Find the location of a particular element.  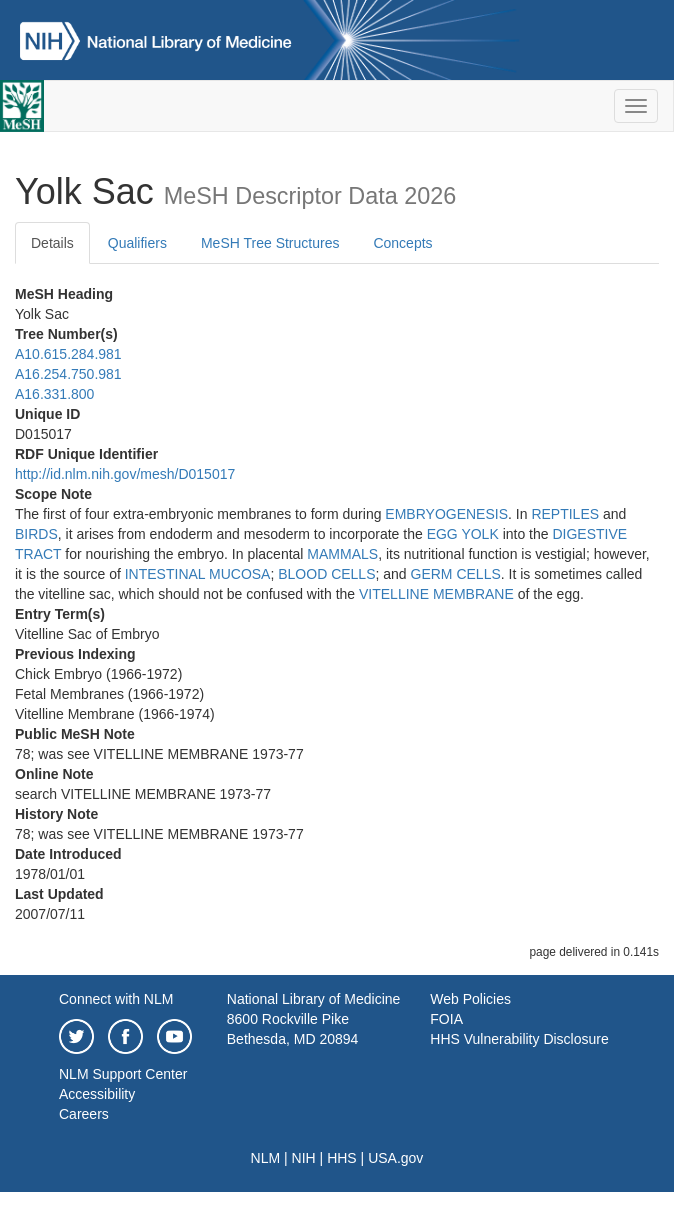

A10.615.284.981 is located at coordinates (68, 354).